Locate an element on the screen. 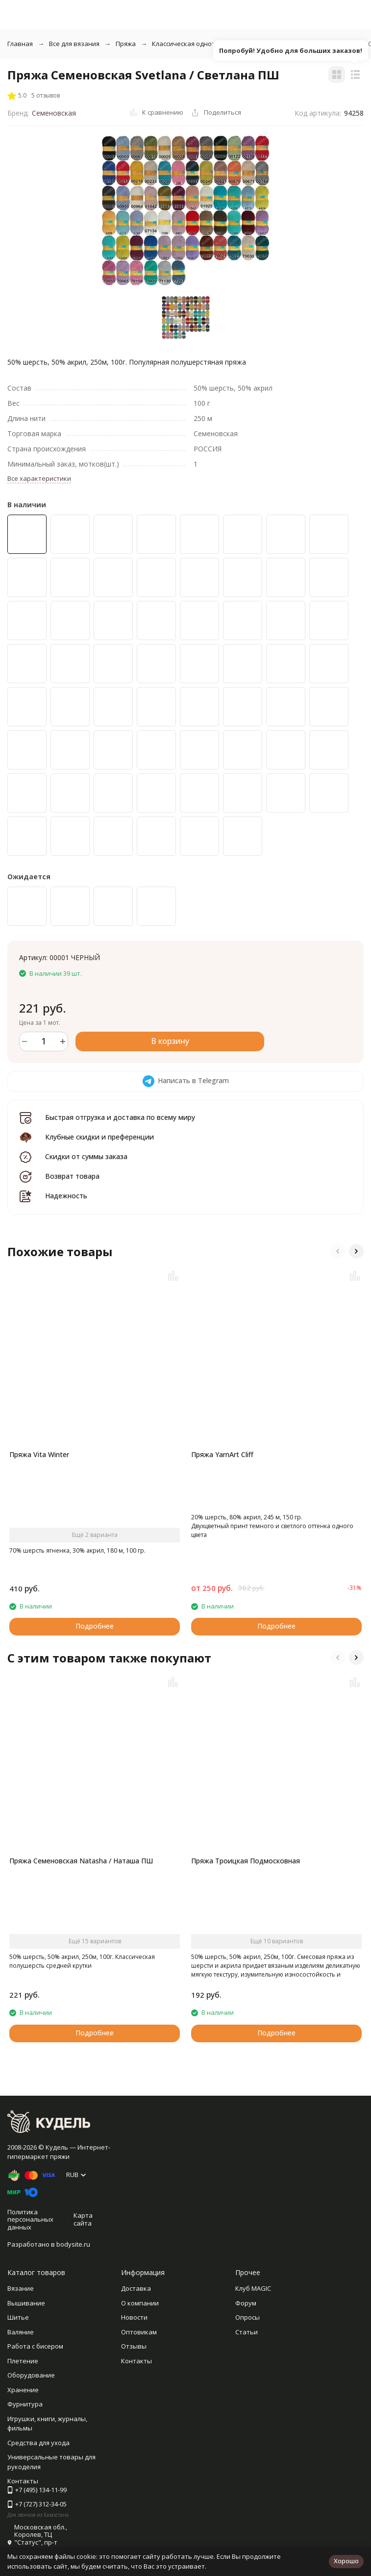 This screenshot has height=2576, width=371. Хорошо is located at coordinates (346, 2560).